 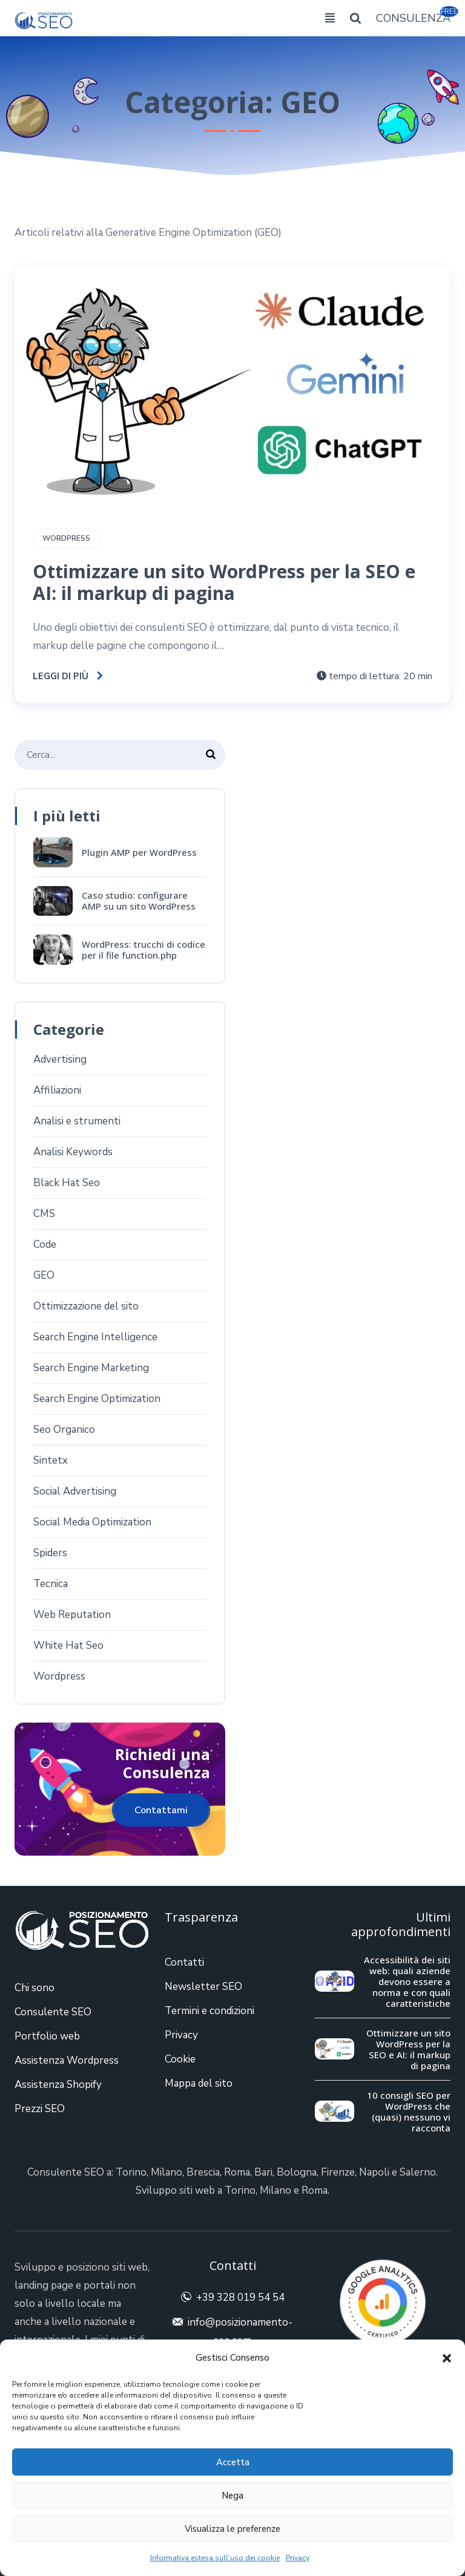 What do you see at coordinates (209, 2011) in the screenshot?
I see `Termini e condizioni` at bounding box center [209, 2011].